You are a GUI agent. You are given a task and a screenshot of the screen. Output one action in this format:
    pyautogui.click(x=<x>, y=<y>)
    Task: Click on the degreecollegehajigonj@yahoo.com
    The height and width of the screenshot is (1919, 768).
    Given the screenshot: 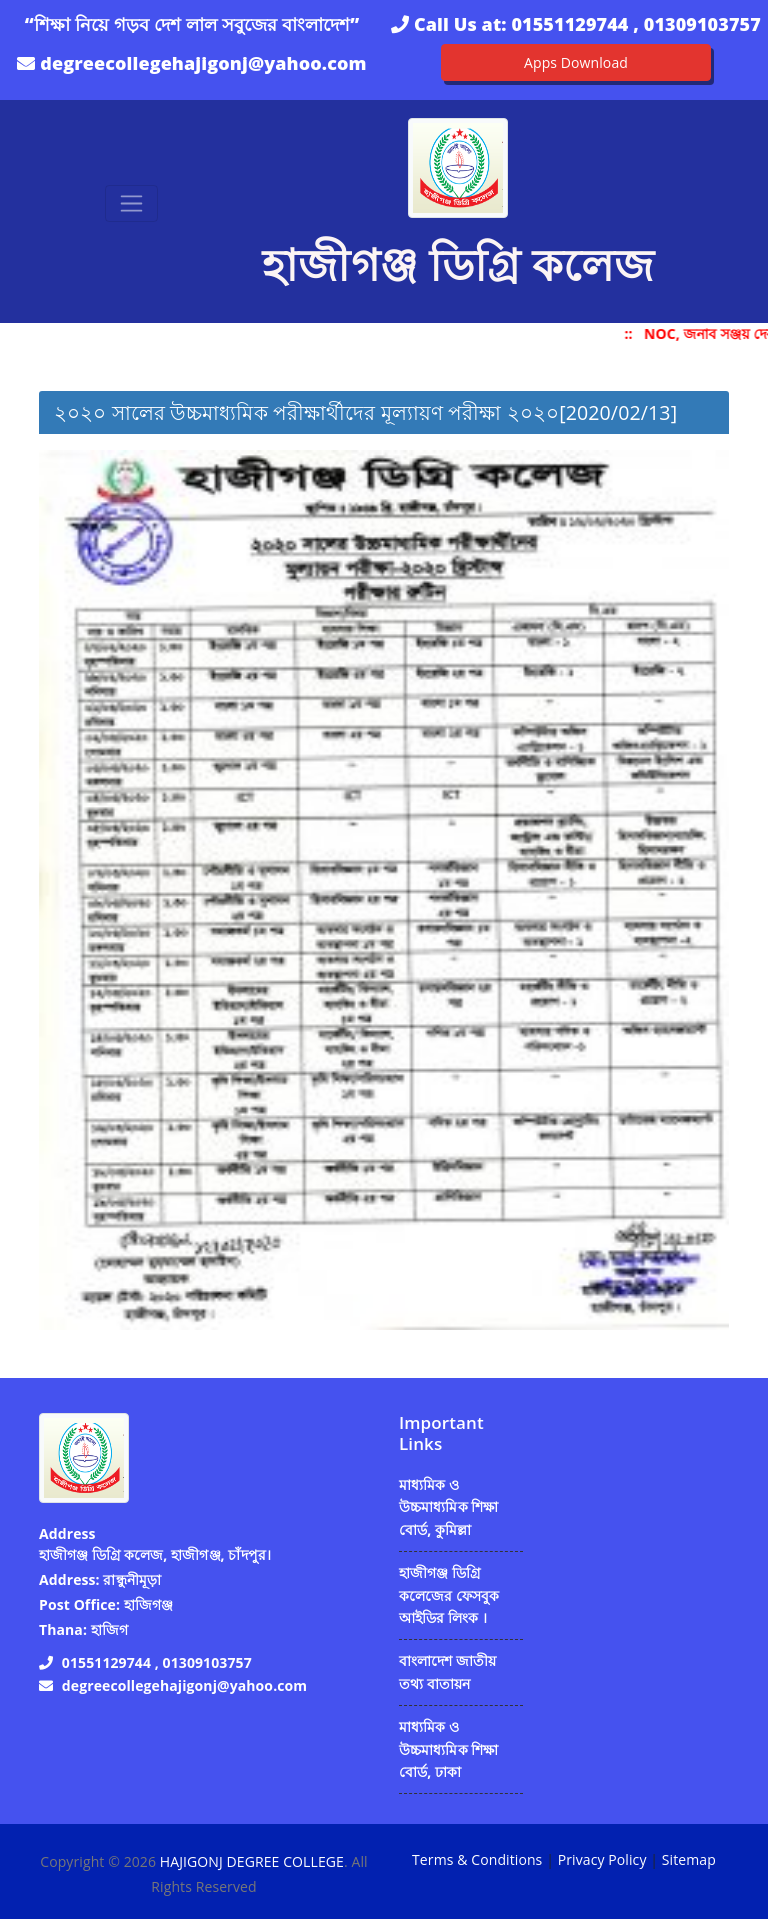 What is the action you would take?
    pyautogui.click(x=203, y=63)
    